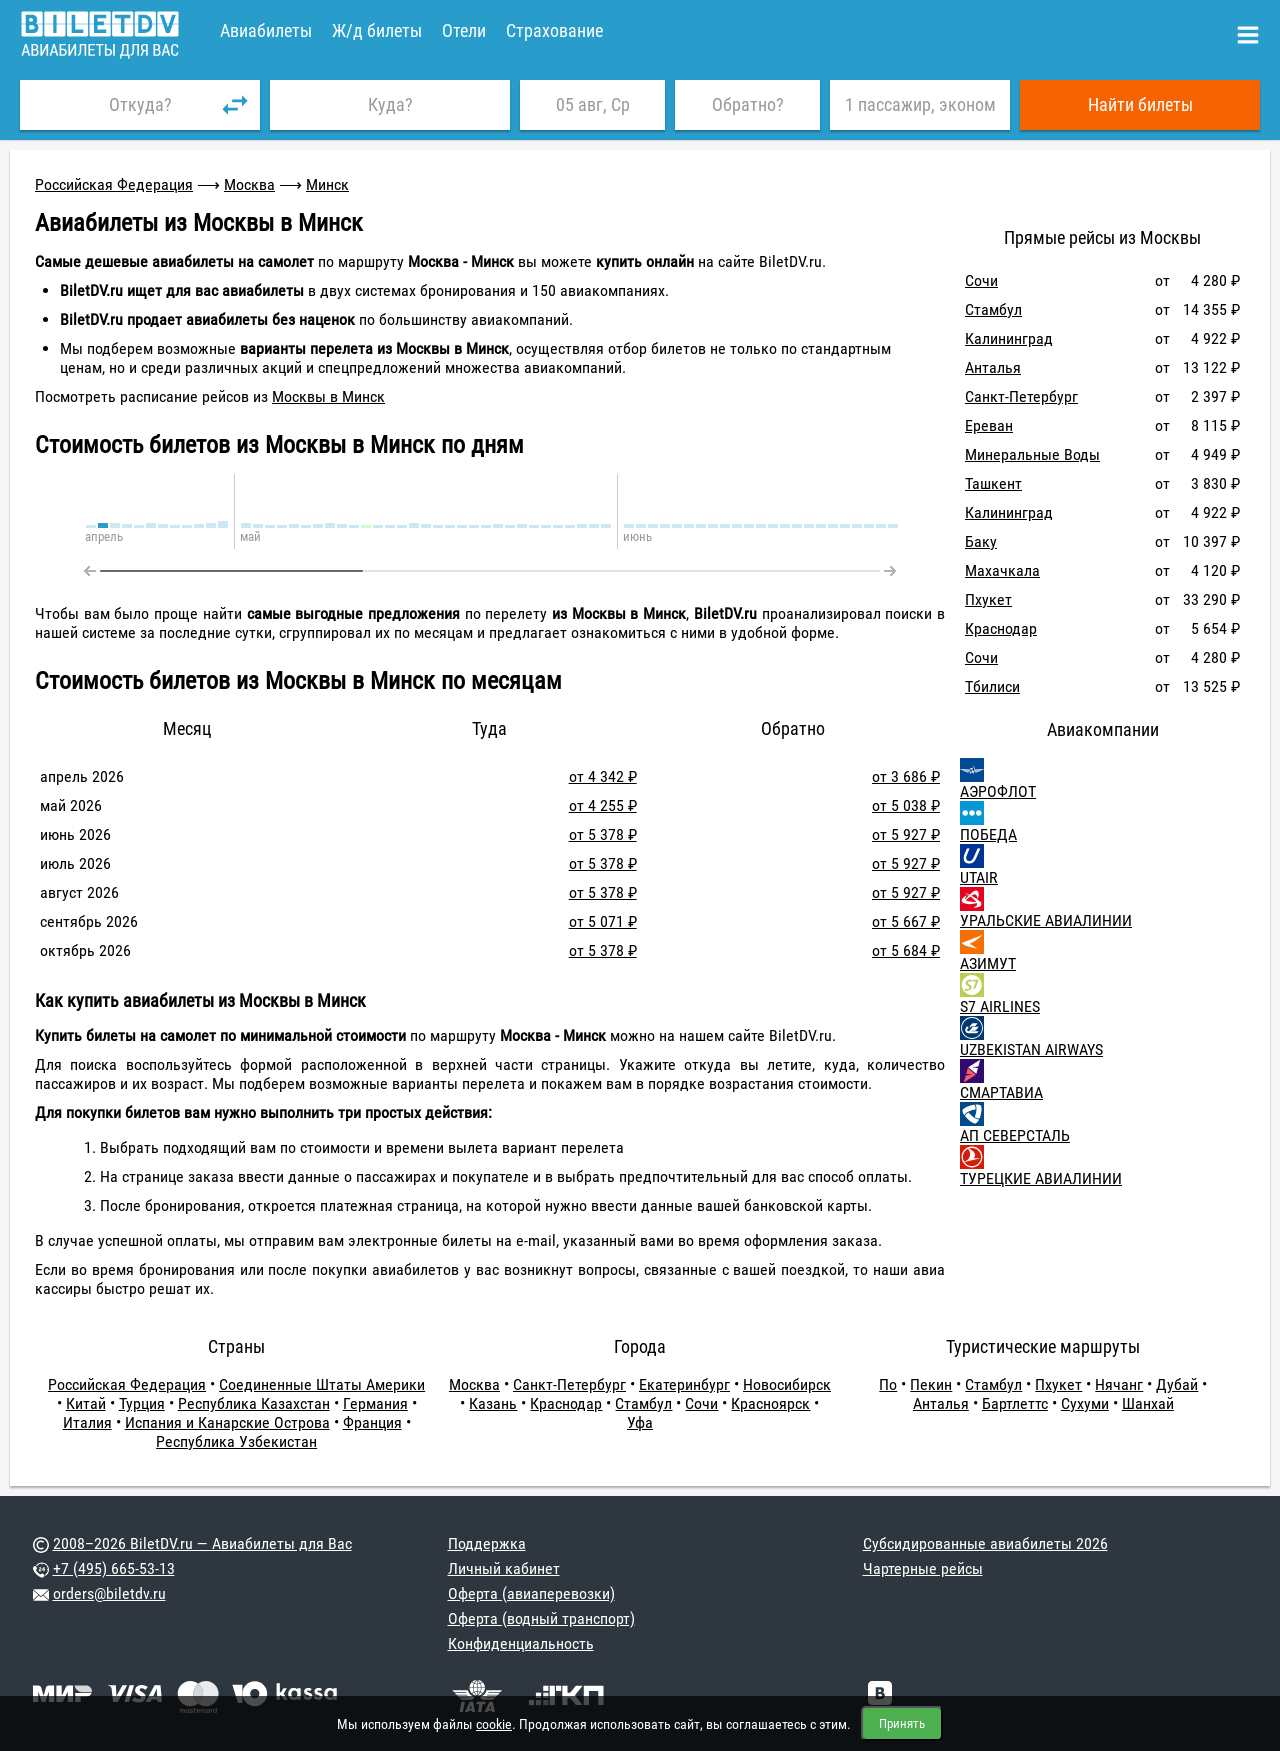 Image resolution: width=1280 pixels, height=1751 pixels. What do you see at coordinates (603, 921) in the screenshot?
I see `от 5 071 ₽` at bounding box center [603, 921].